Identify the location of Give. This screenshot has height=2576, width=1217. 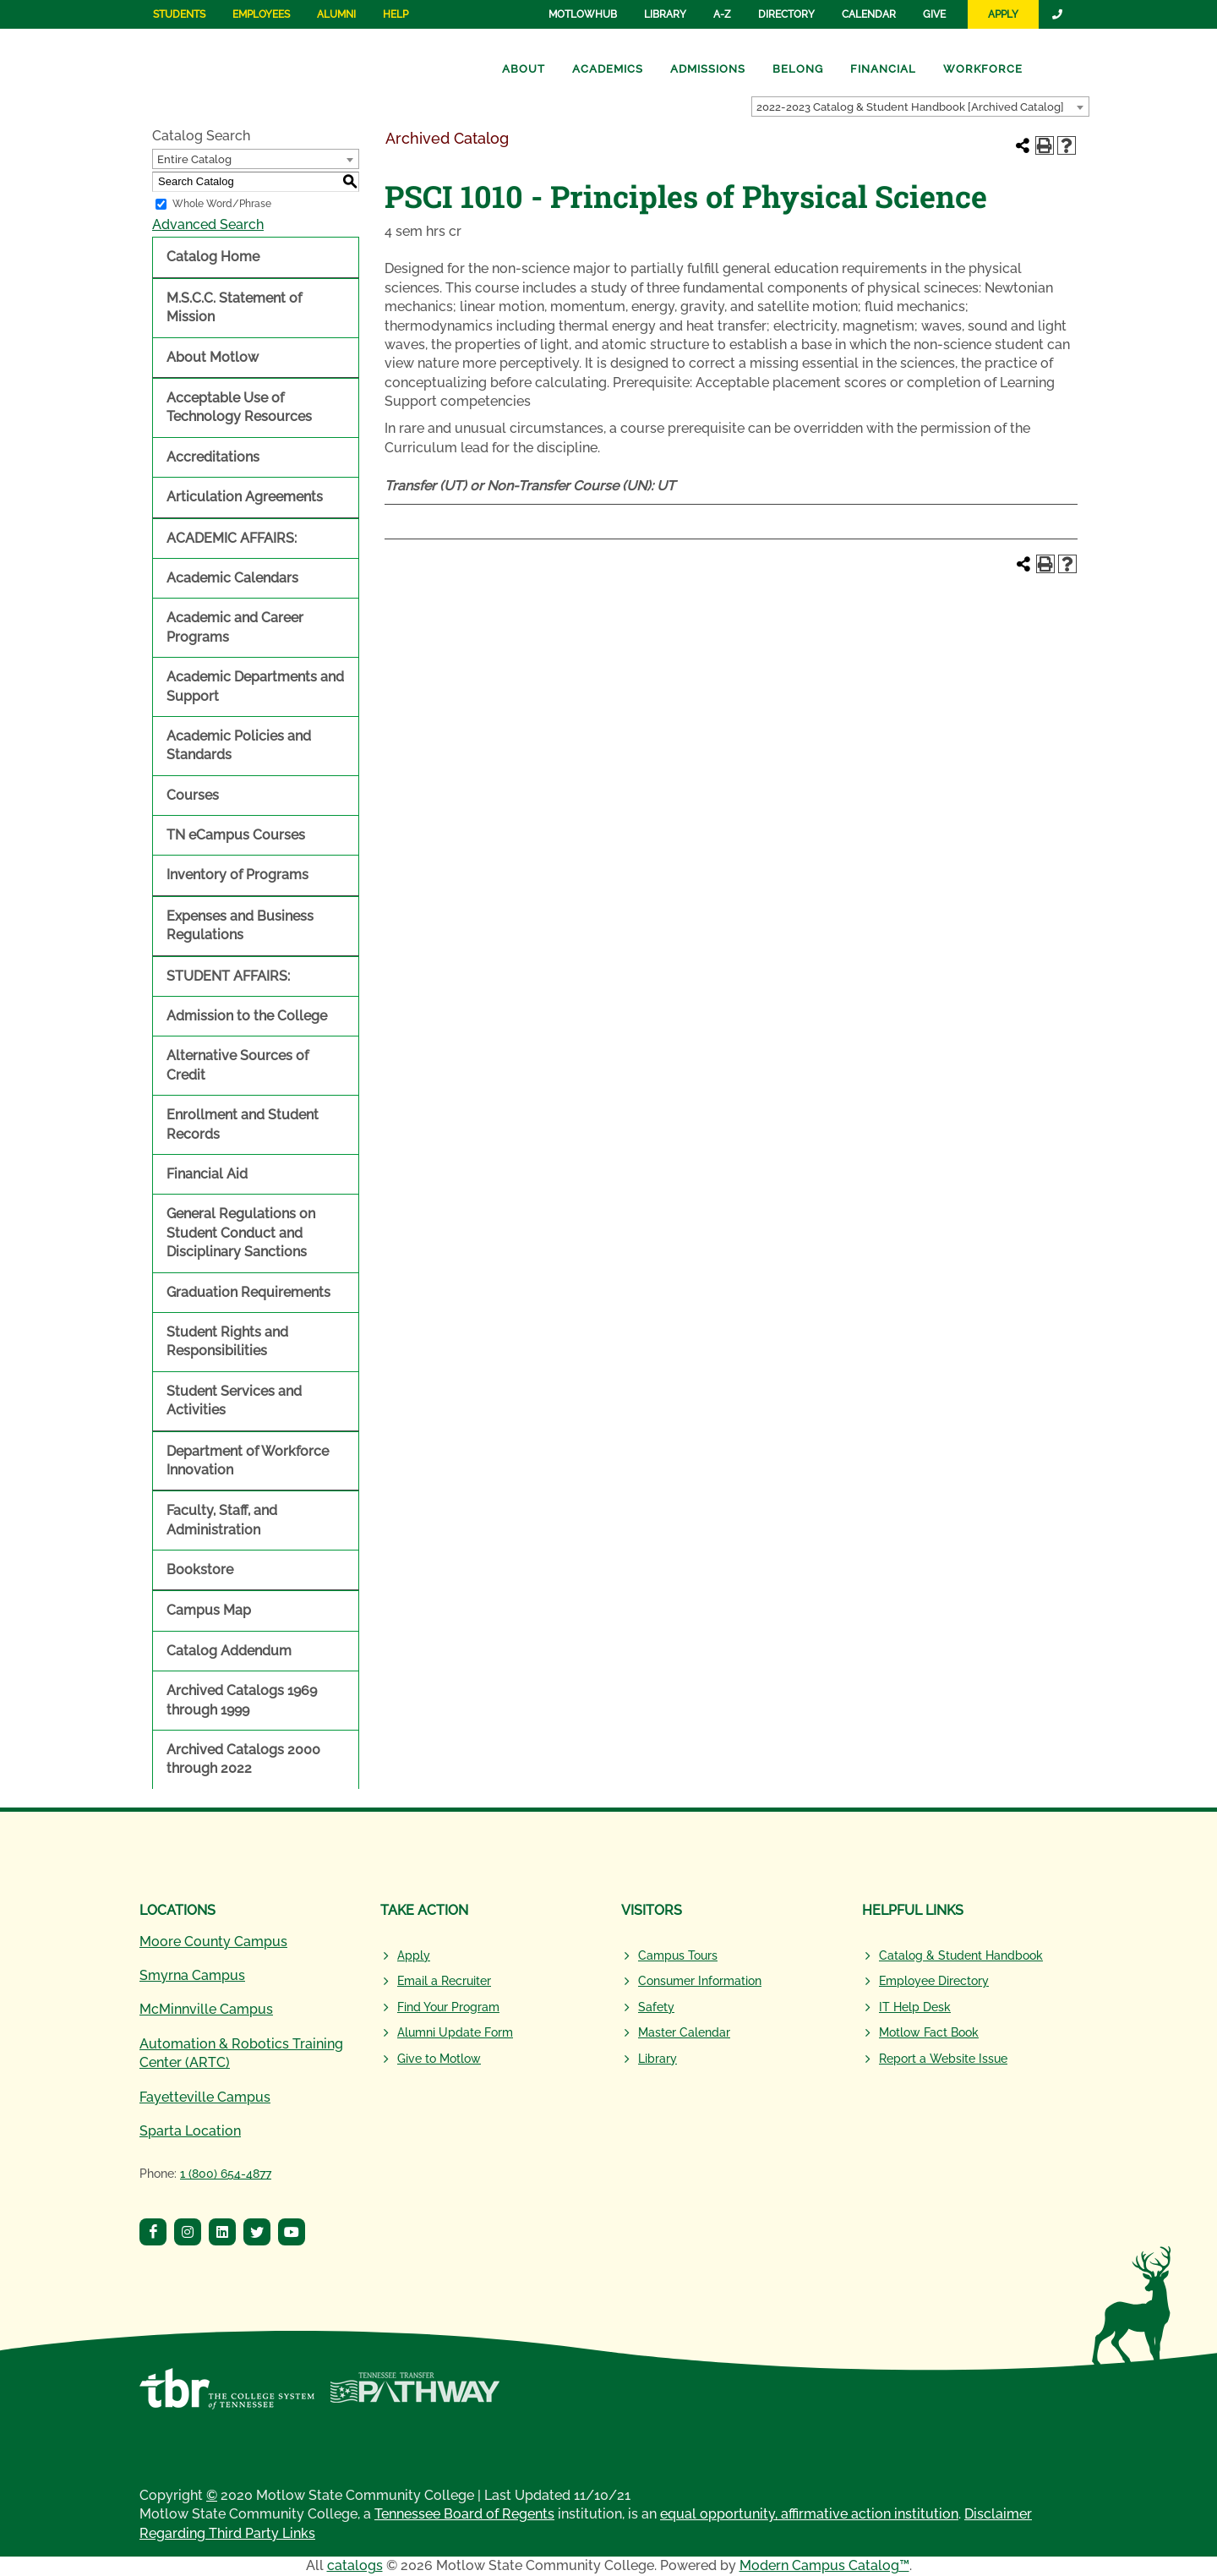
(934, 14).